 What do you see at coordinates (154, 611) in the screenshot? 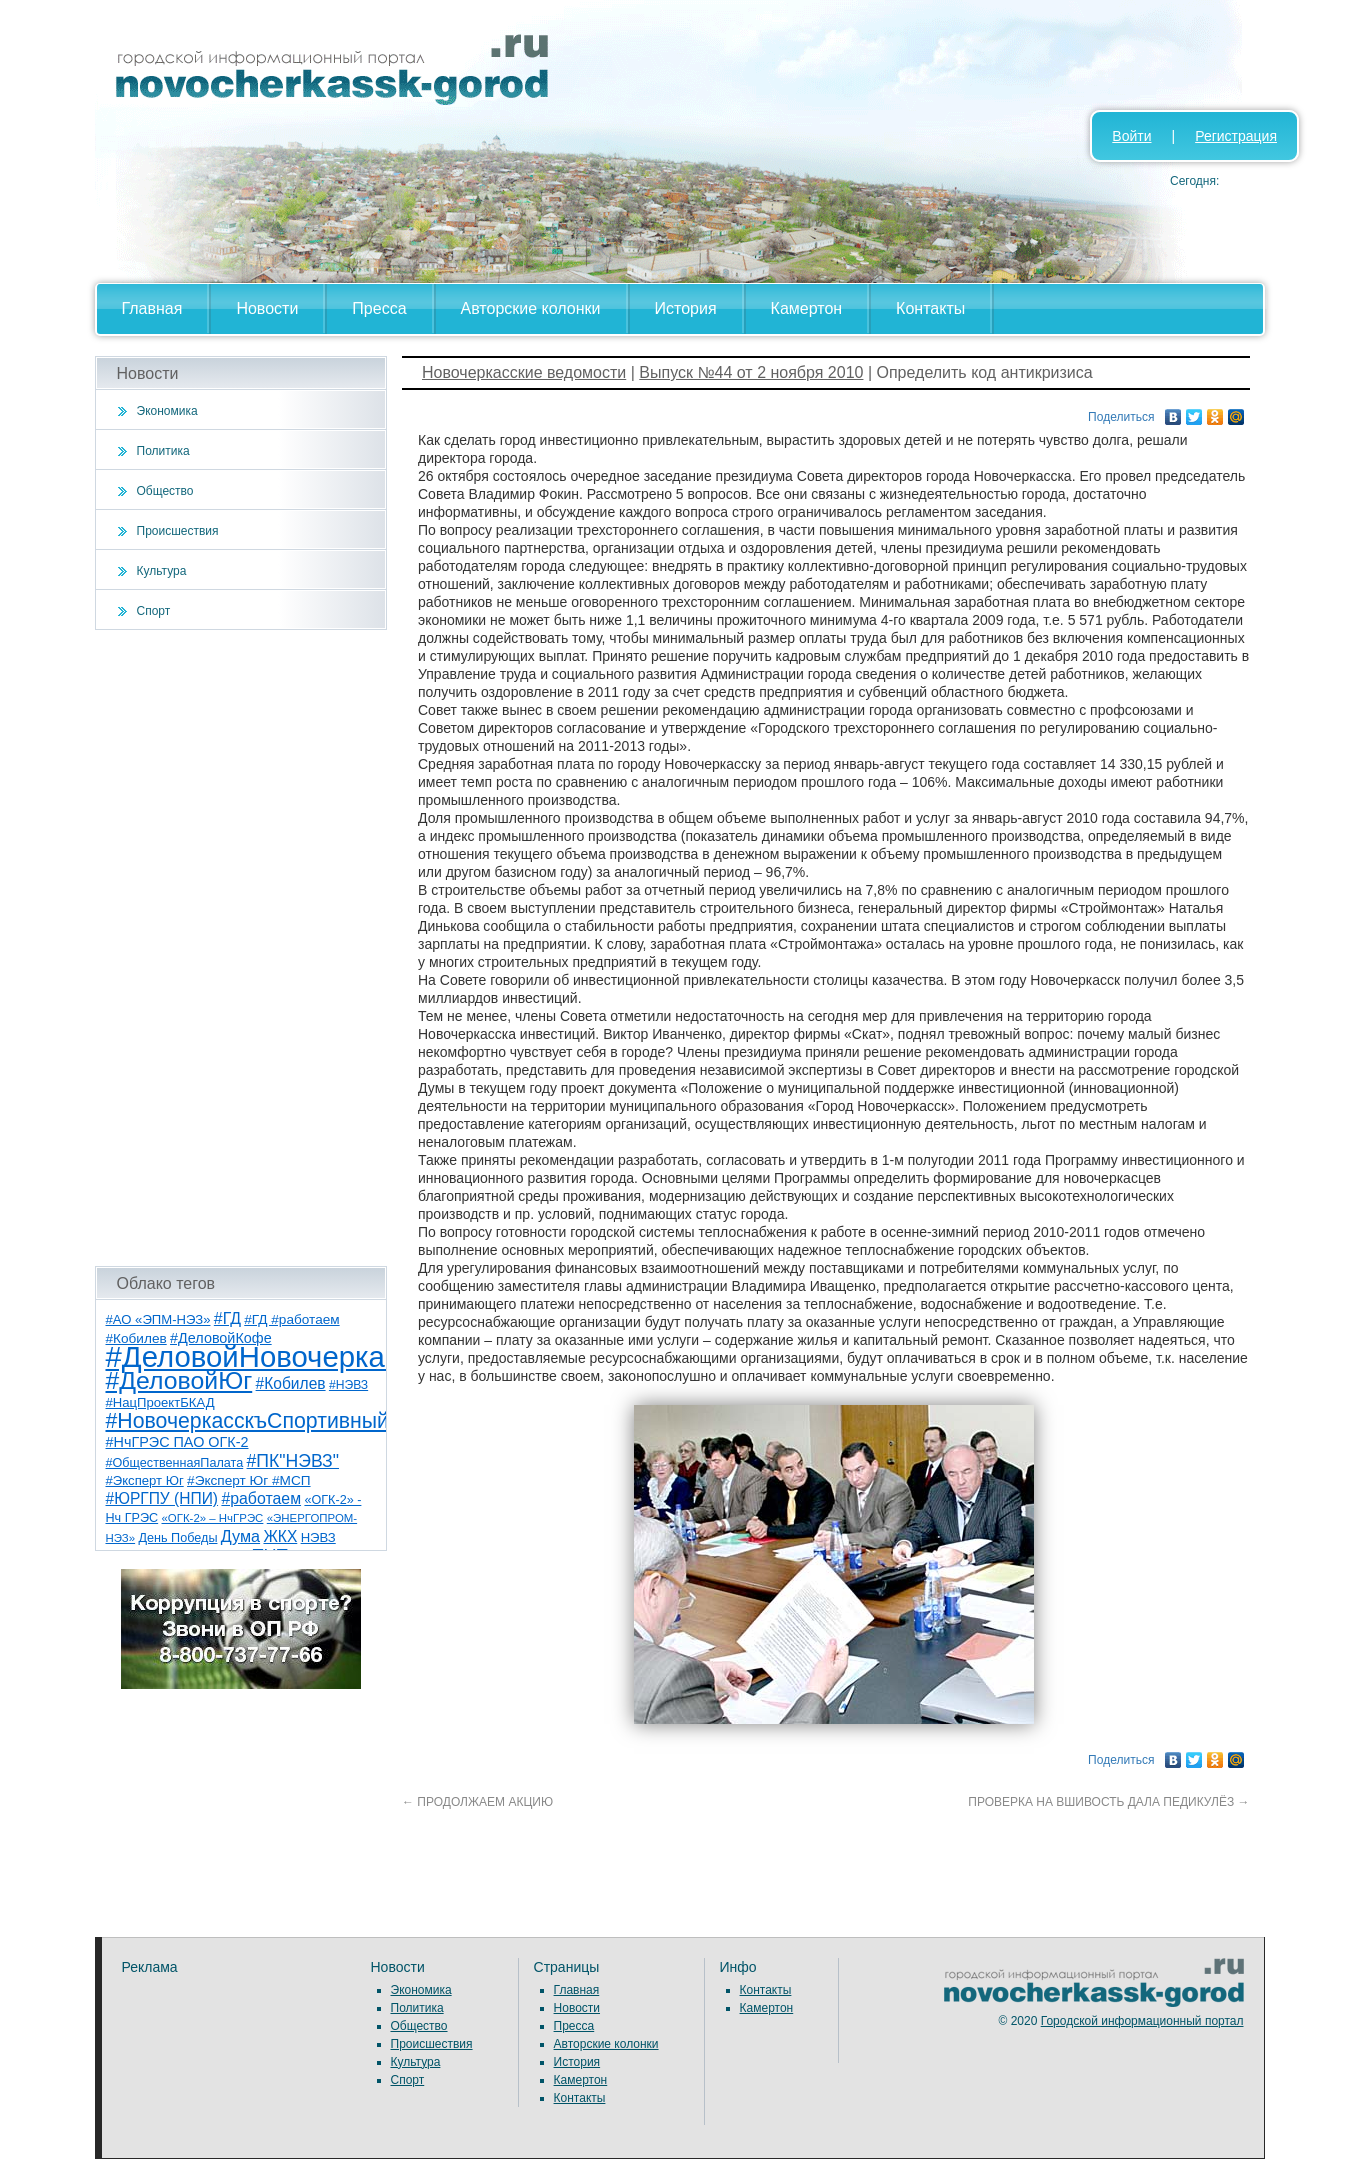
I see `Спорт` at bounding box center [154, 611].